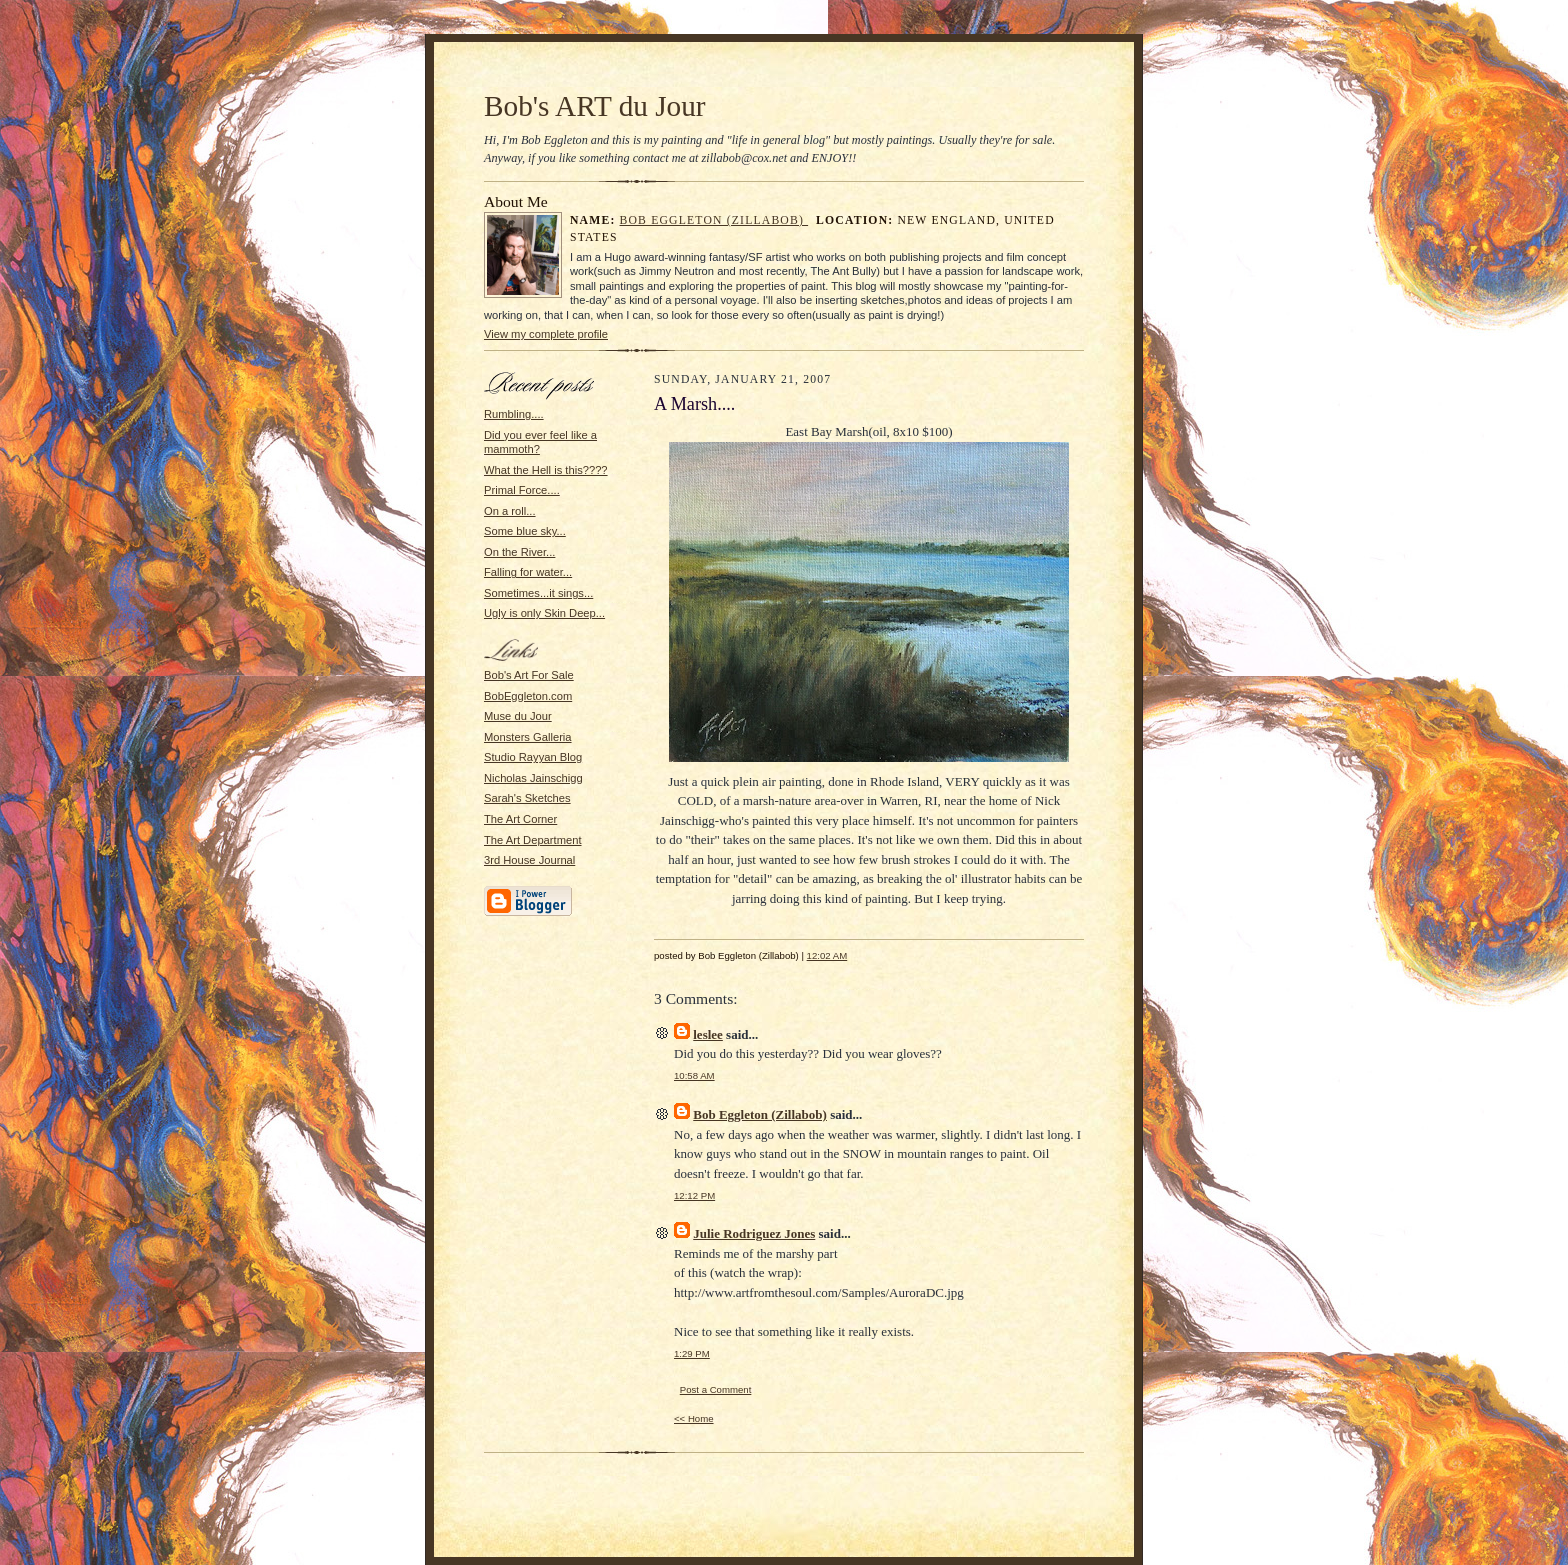 Image resolution: width=1568 pixels, height=1565 pixels. What do you see at coordinates (528, 737) in the screenshot?
I see `Monsters Galleria` at bounding box center [528, 737].